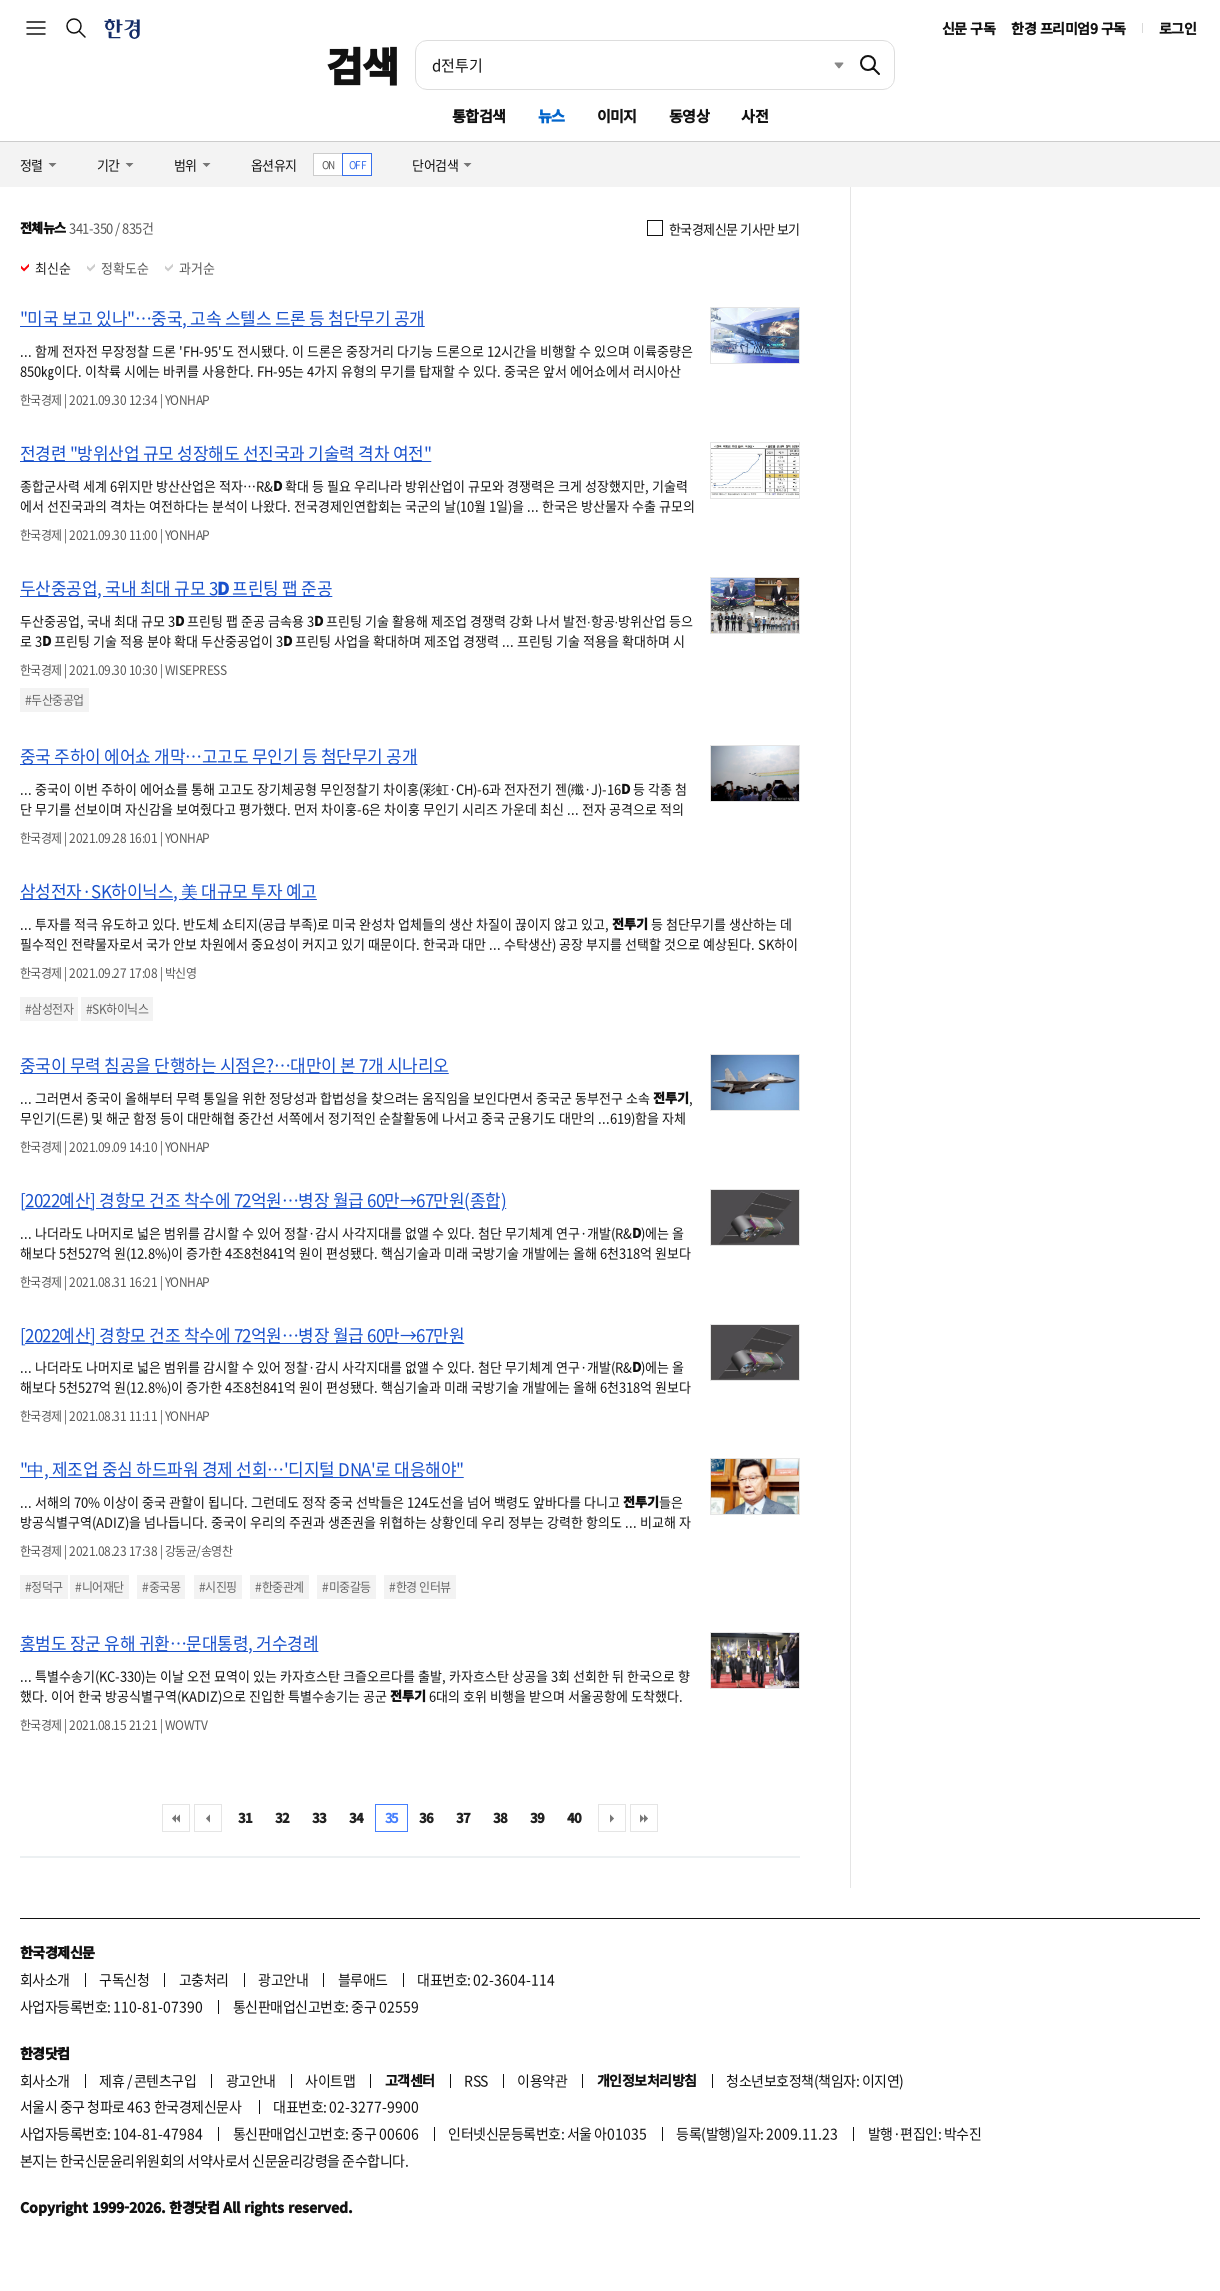  I want to click on 40, so click(574, 1817).